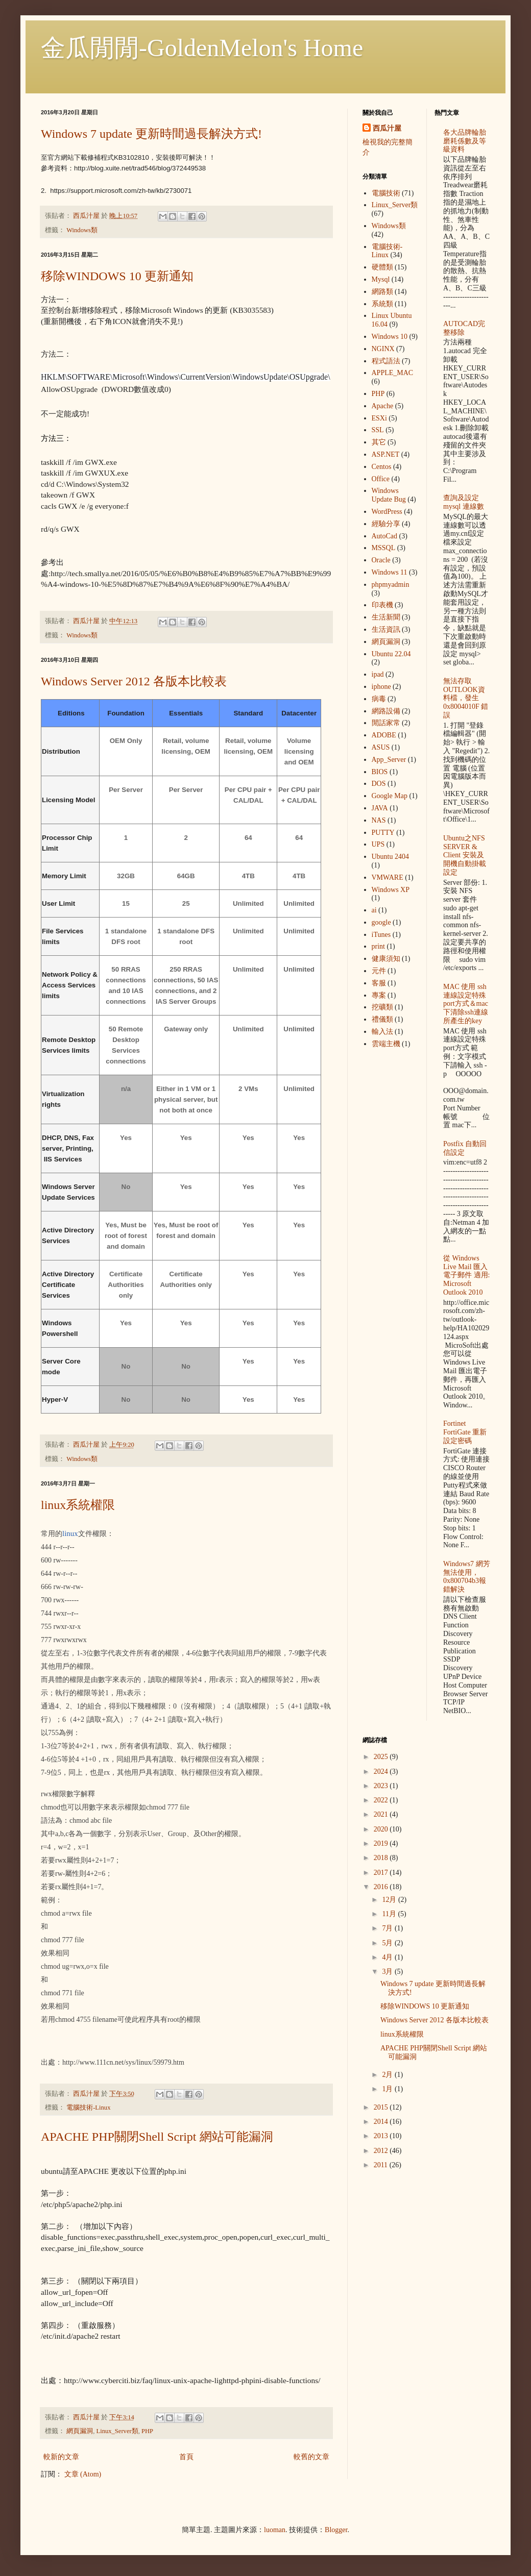  What do you see at coordinates (388, 1943) in the screenshot?
I see `5月` at bounding box center [388, 1943].